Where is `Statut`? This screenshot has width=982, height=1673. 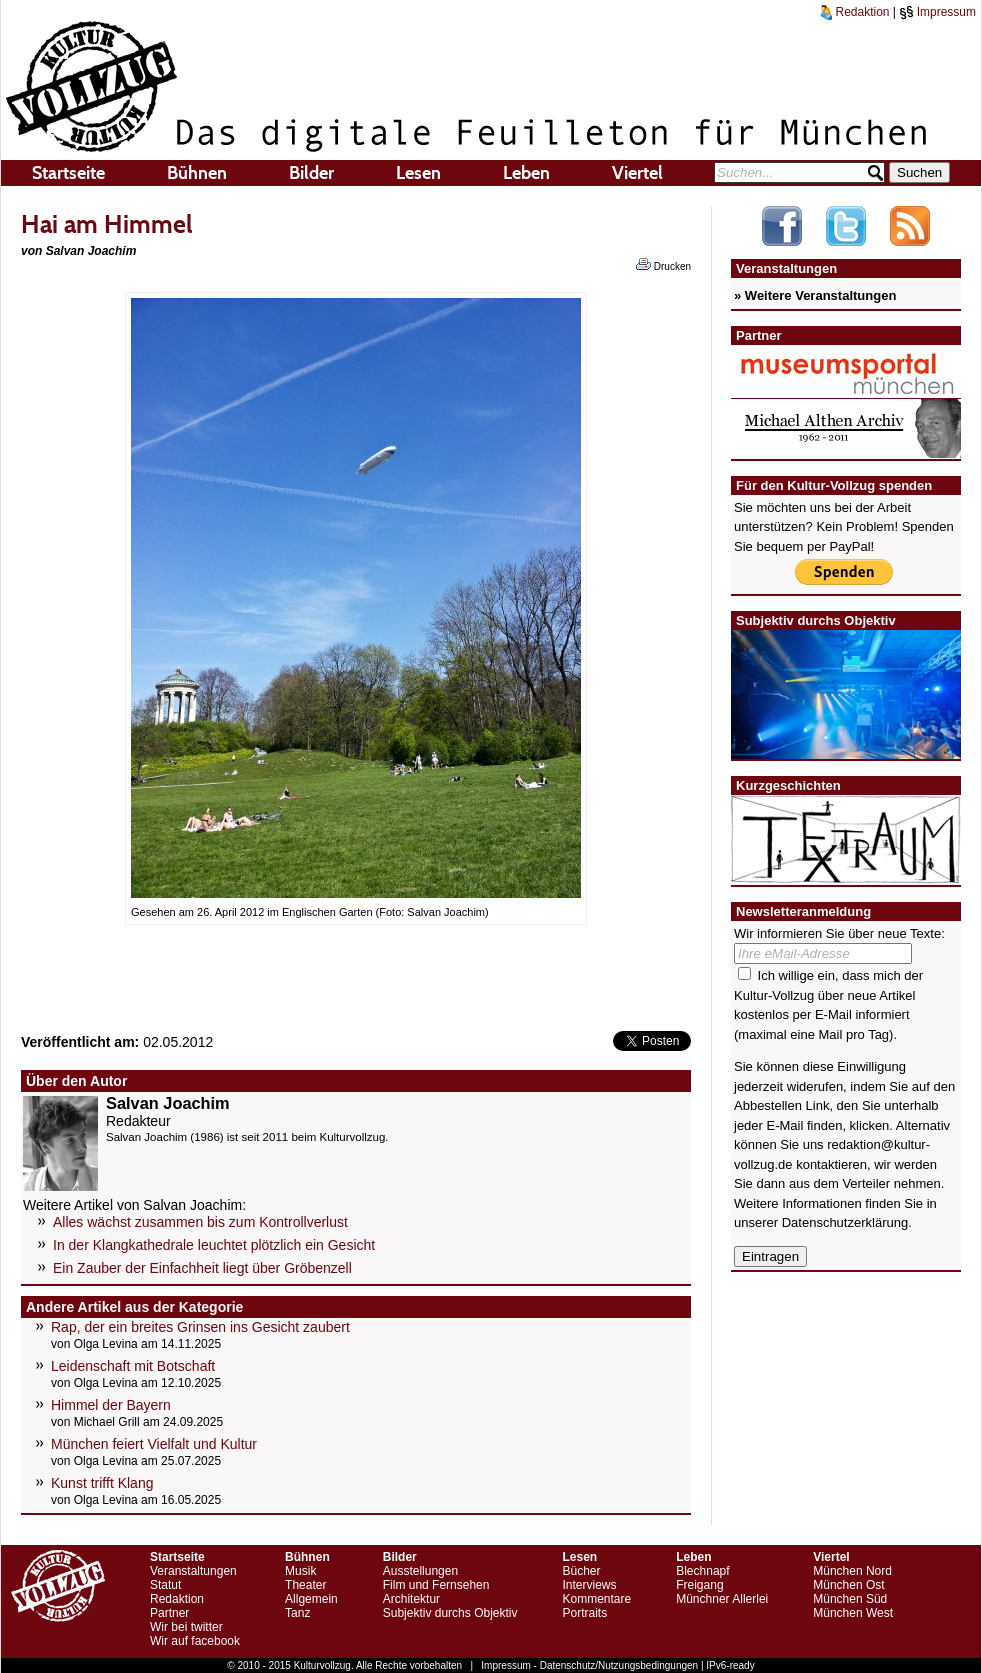 Statut is located at coordinates (165, 1585).